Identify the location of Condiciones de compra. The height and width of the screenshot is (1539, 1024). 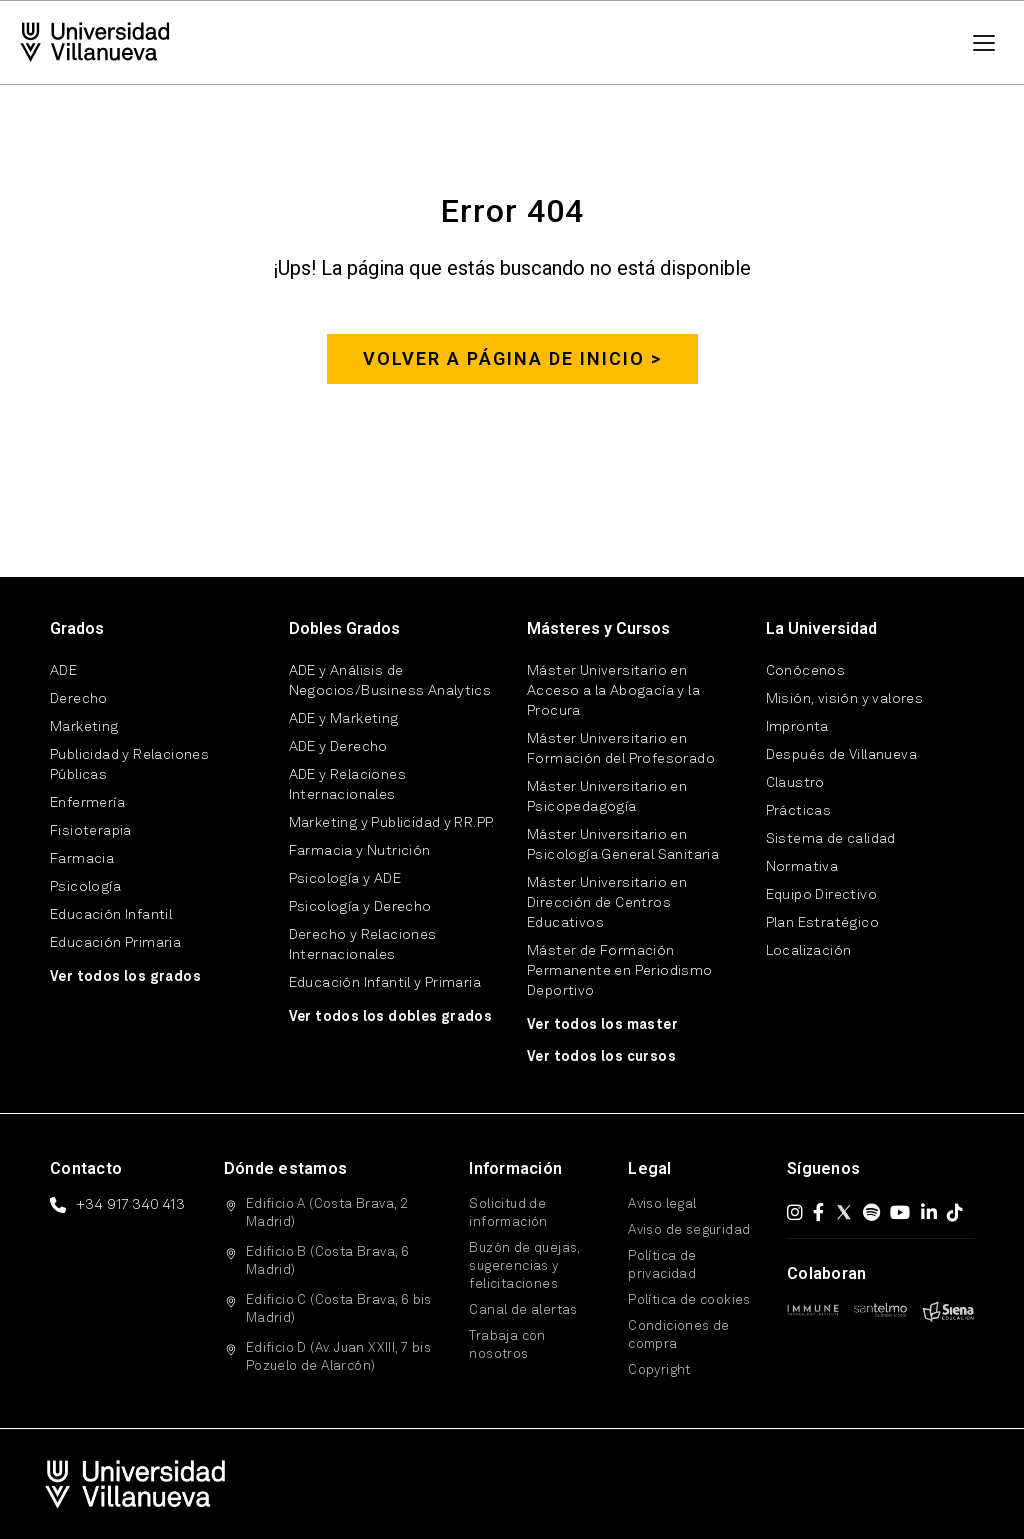
(679, 1335).